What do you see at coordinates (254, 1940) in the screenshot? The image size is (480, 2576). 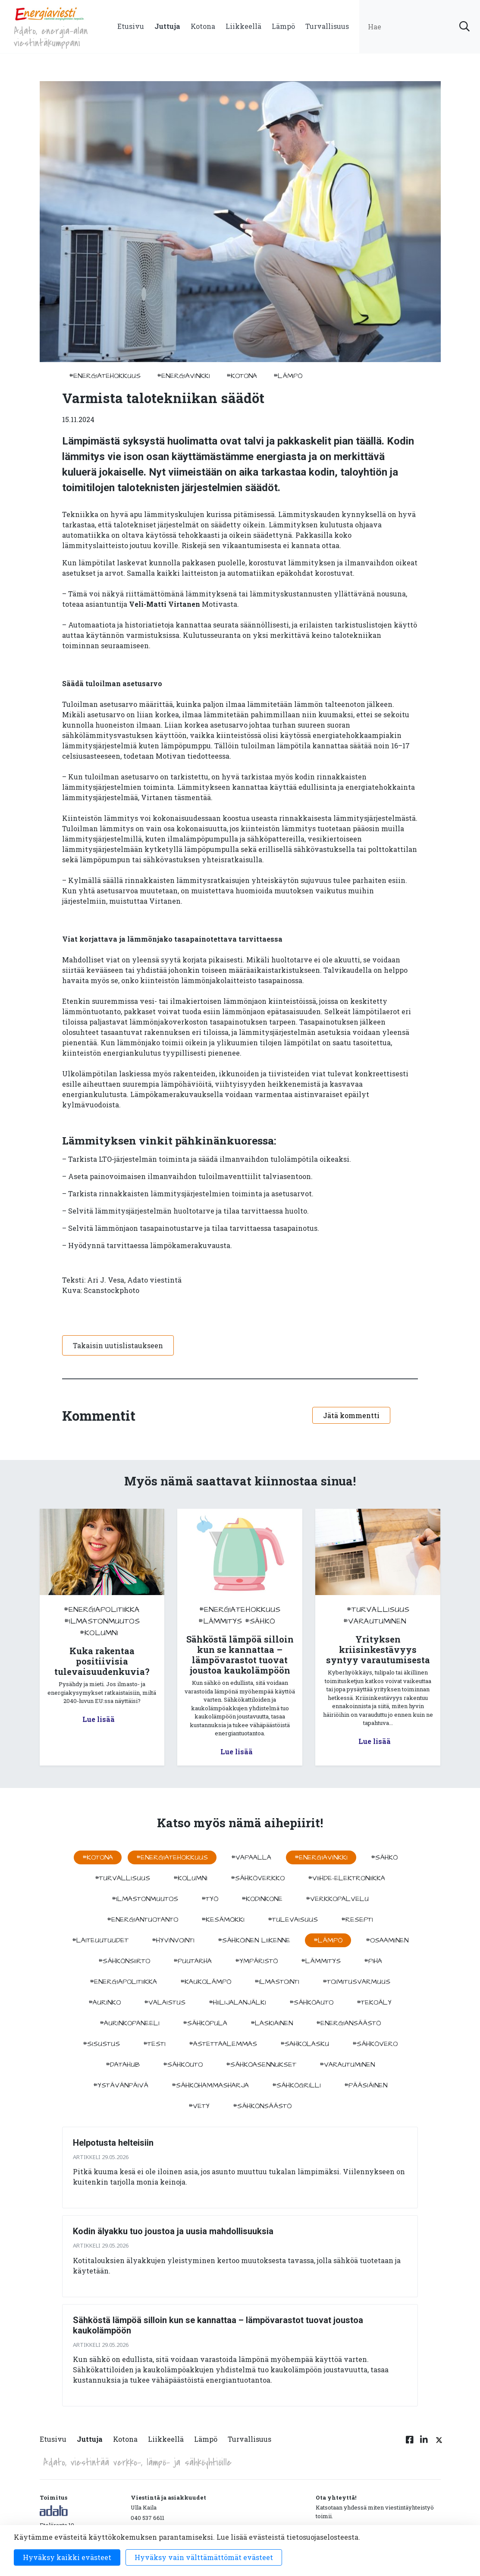 I see `#sähköinen liikenne` at bounding box center [254, 1940].